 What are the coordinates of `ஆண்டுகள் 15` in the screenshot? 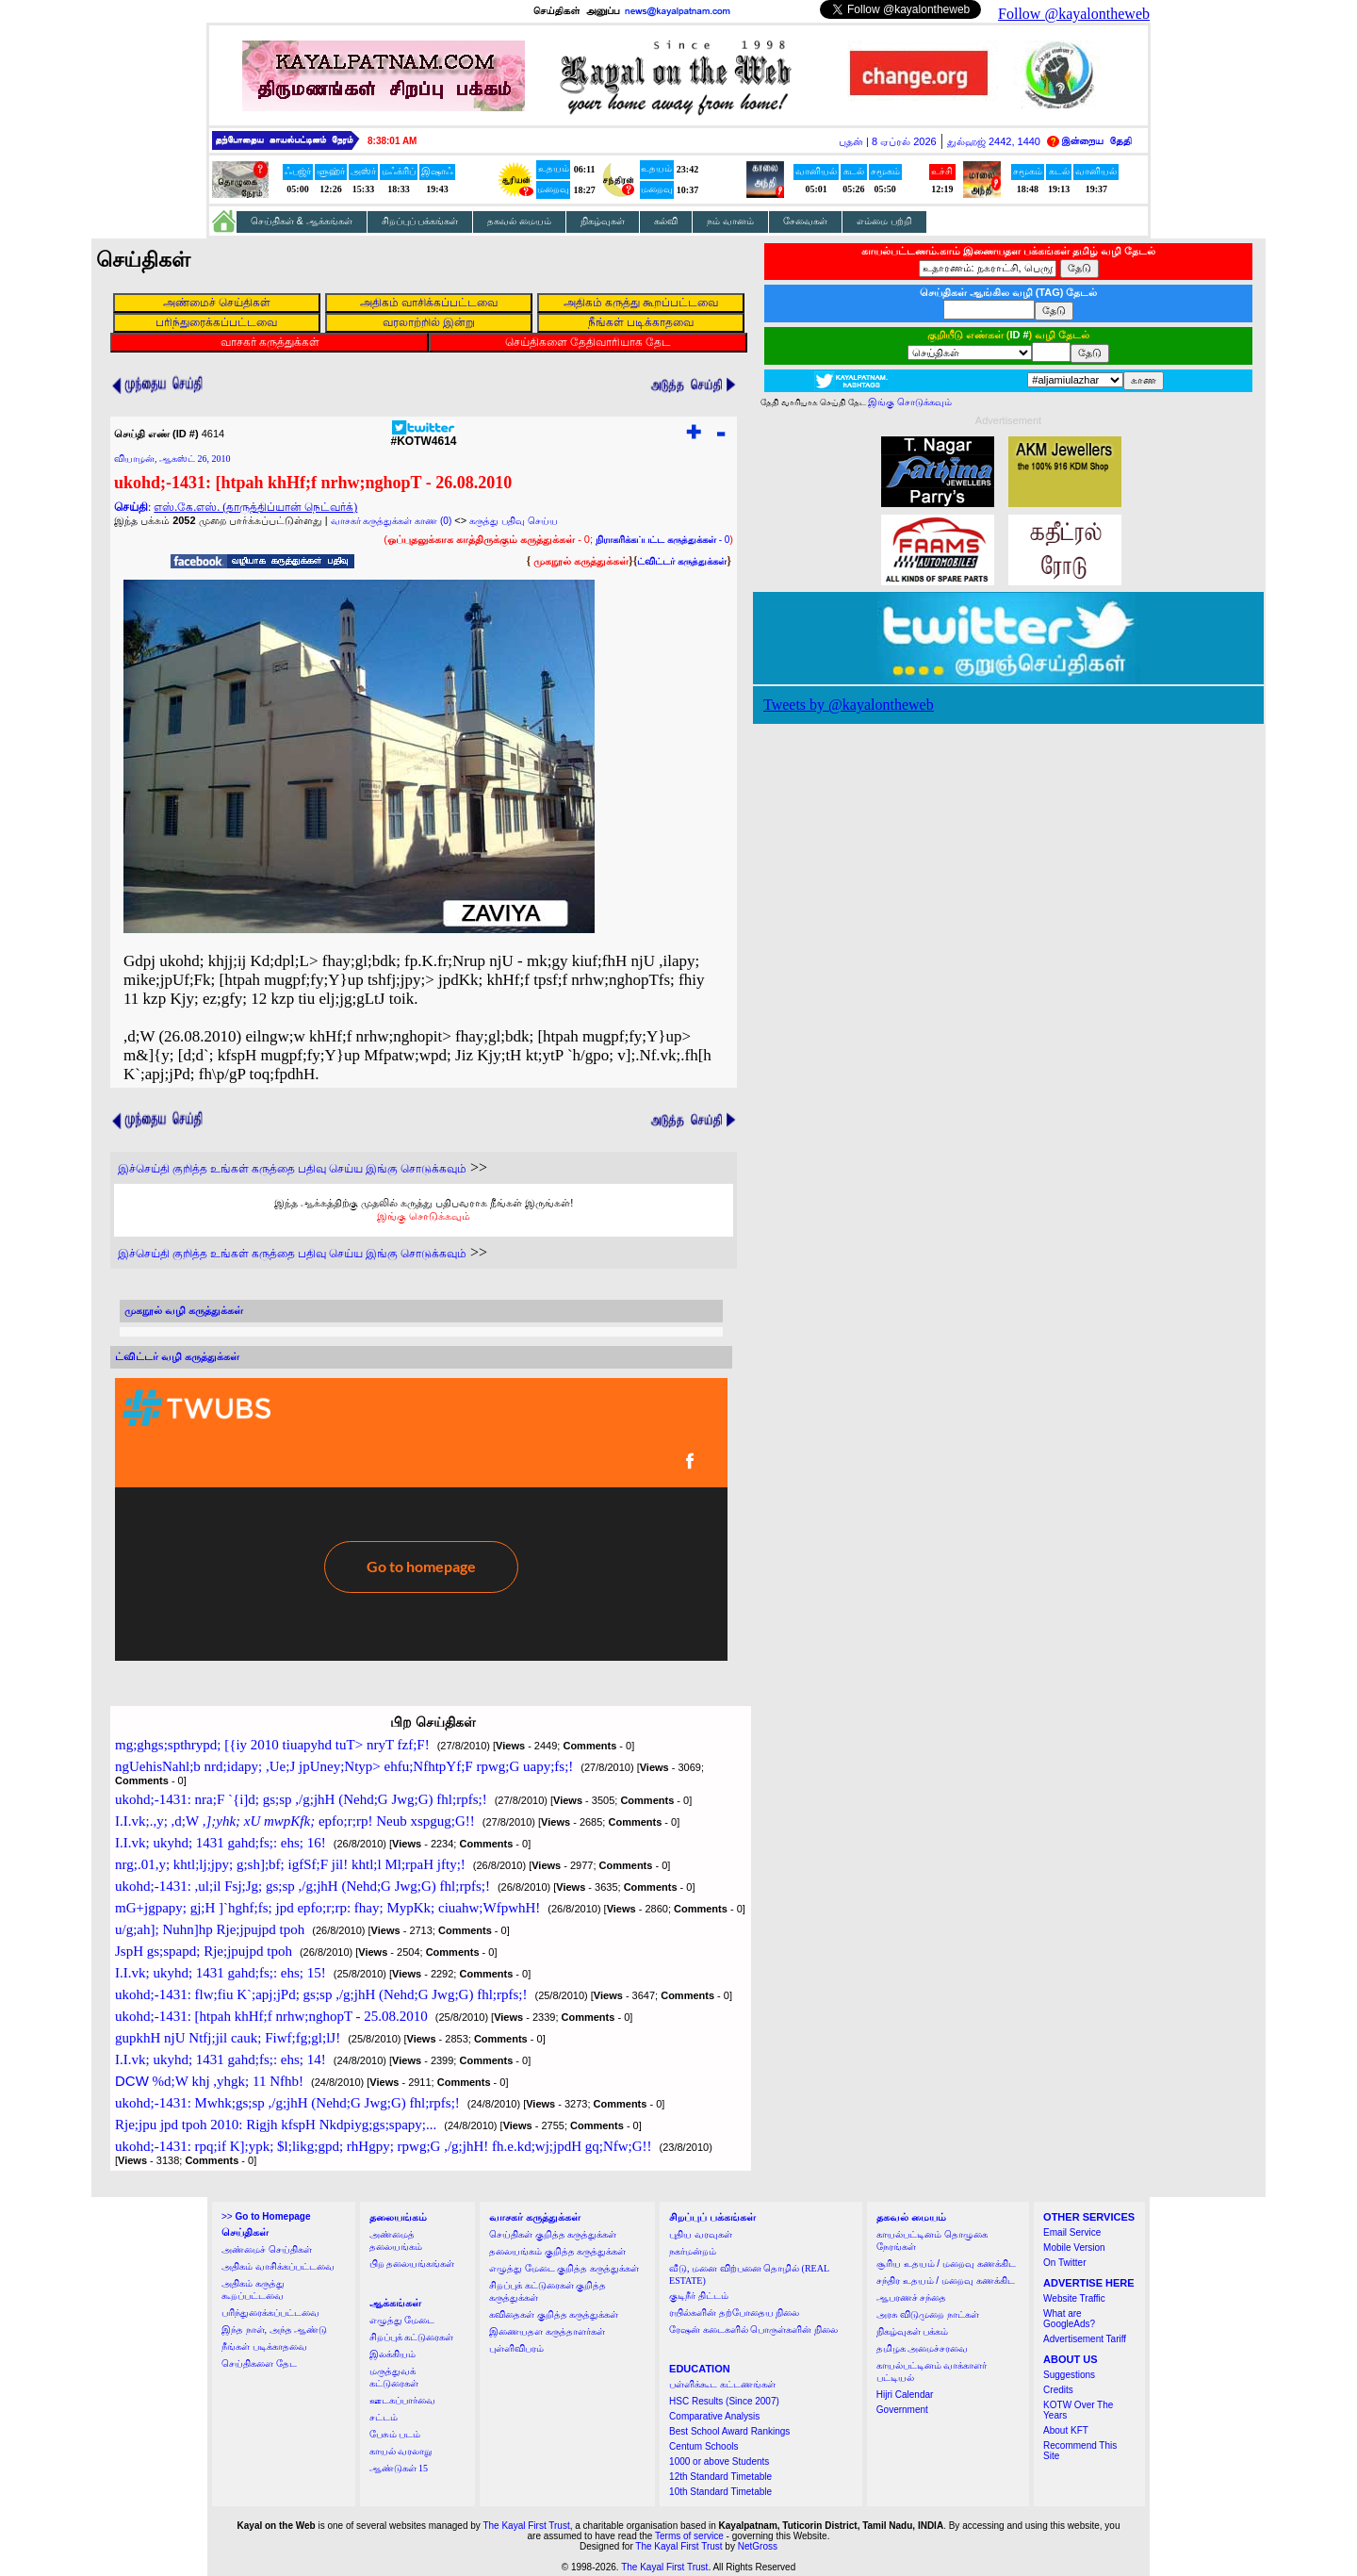 It's located at (399, 2468).